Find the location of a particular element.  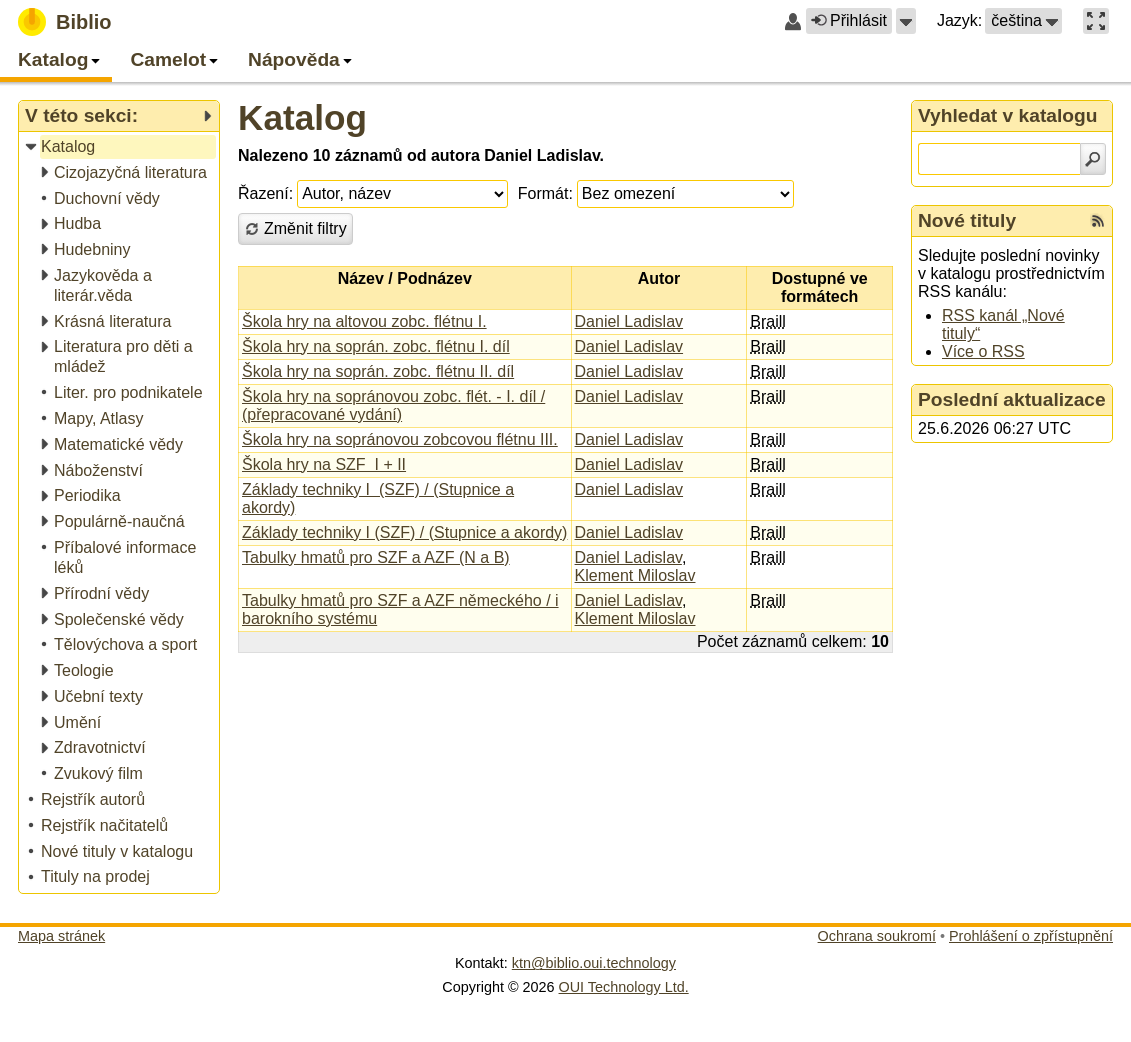

Přihlásit [button] is located at coordinates (849, 20).